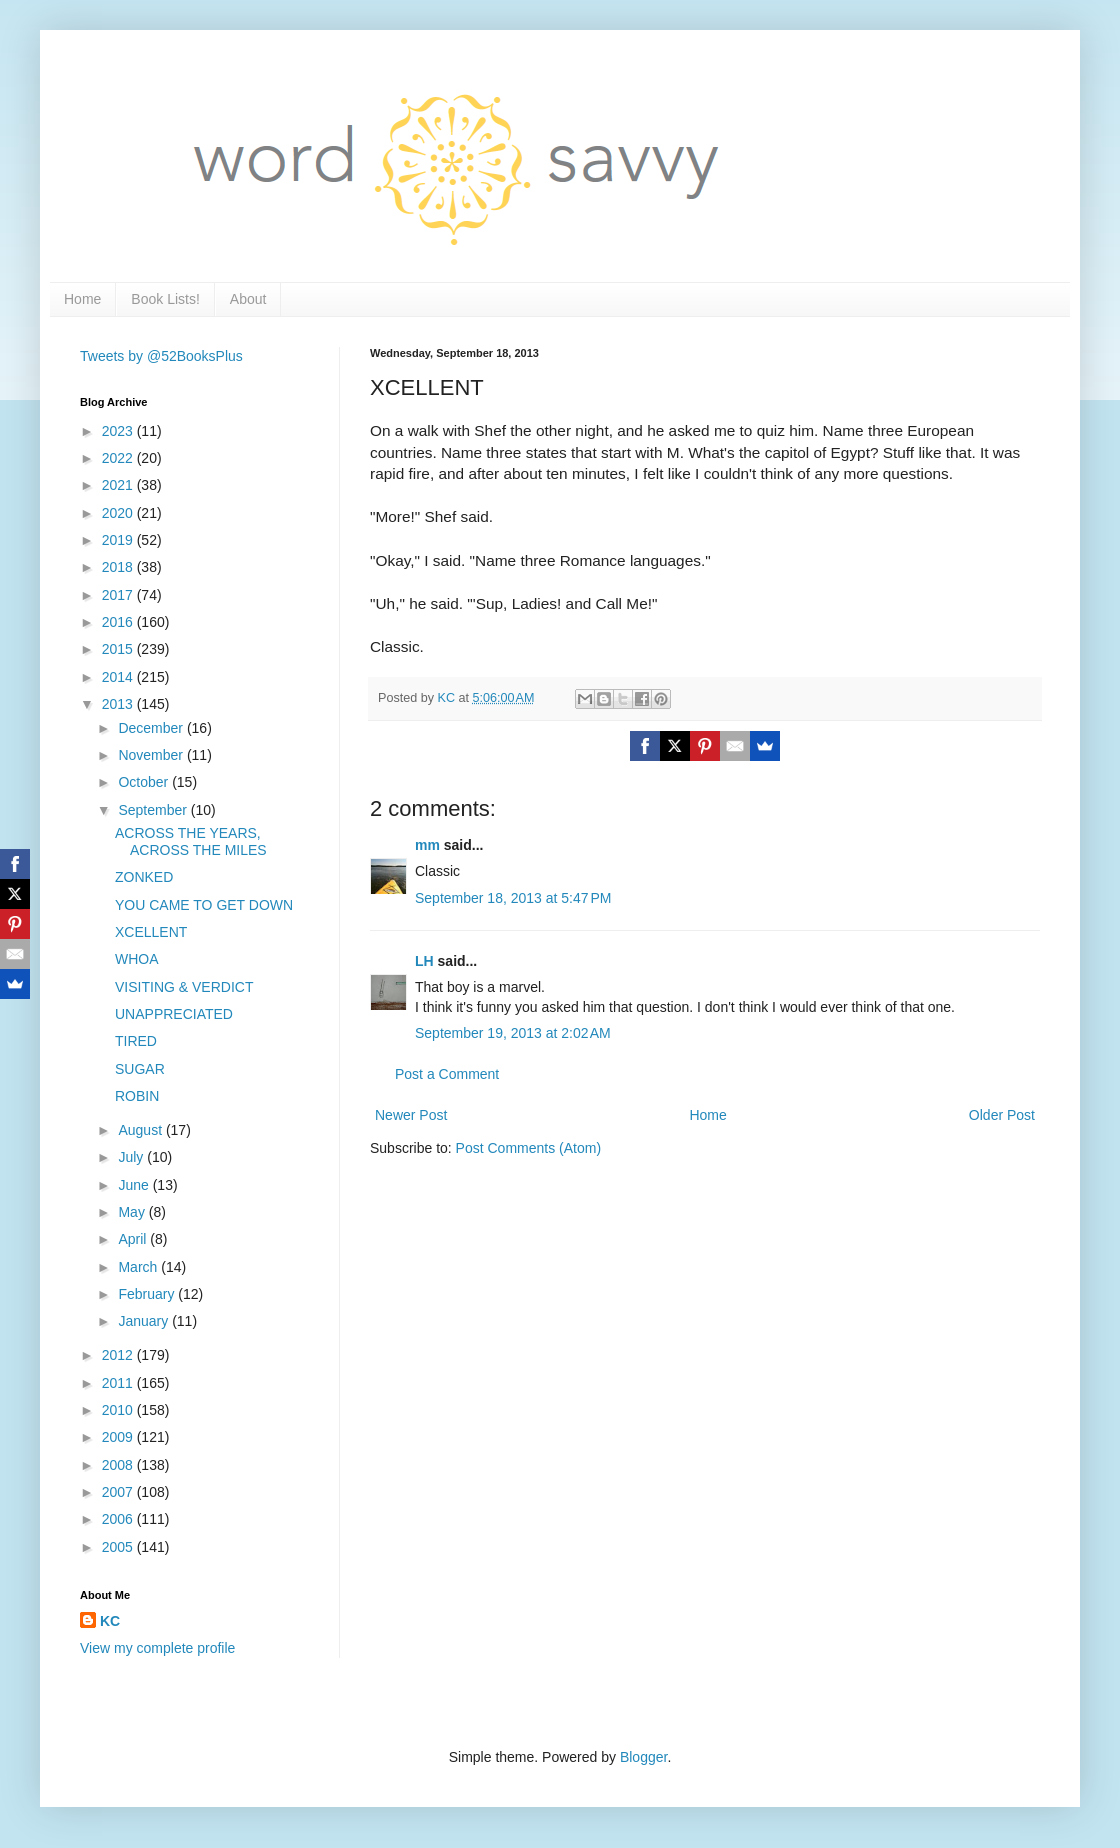 The width and height of the screenshot is (1120, 1848). Describe the element at coordinates (161, 356) in the screenshot. I see `Tweets by @52BooksPlus` at that location.